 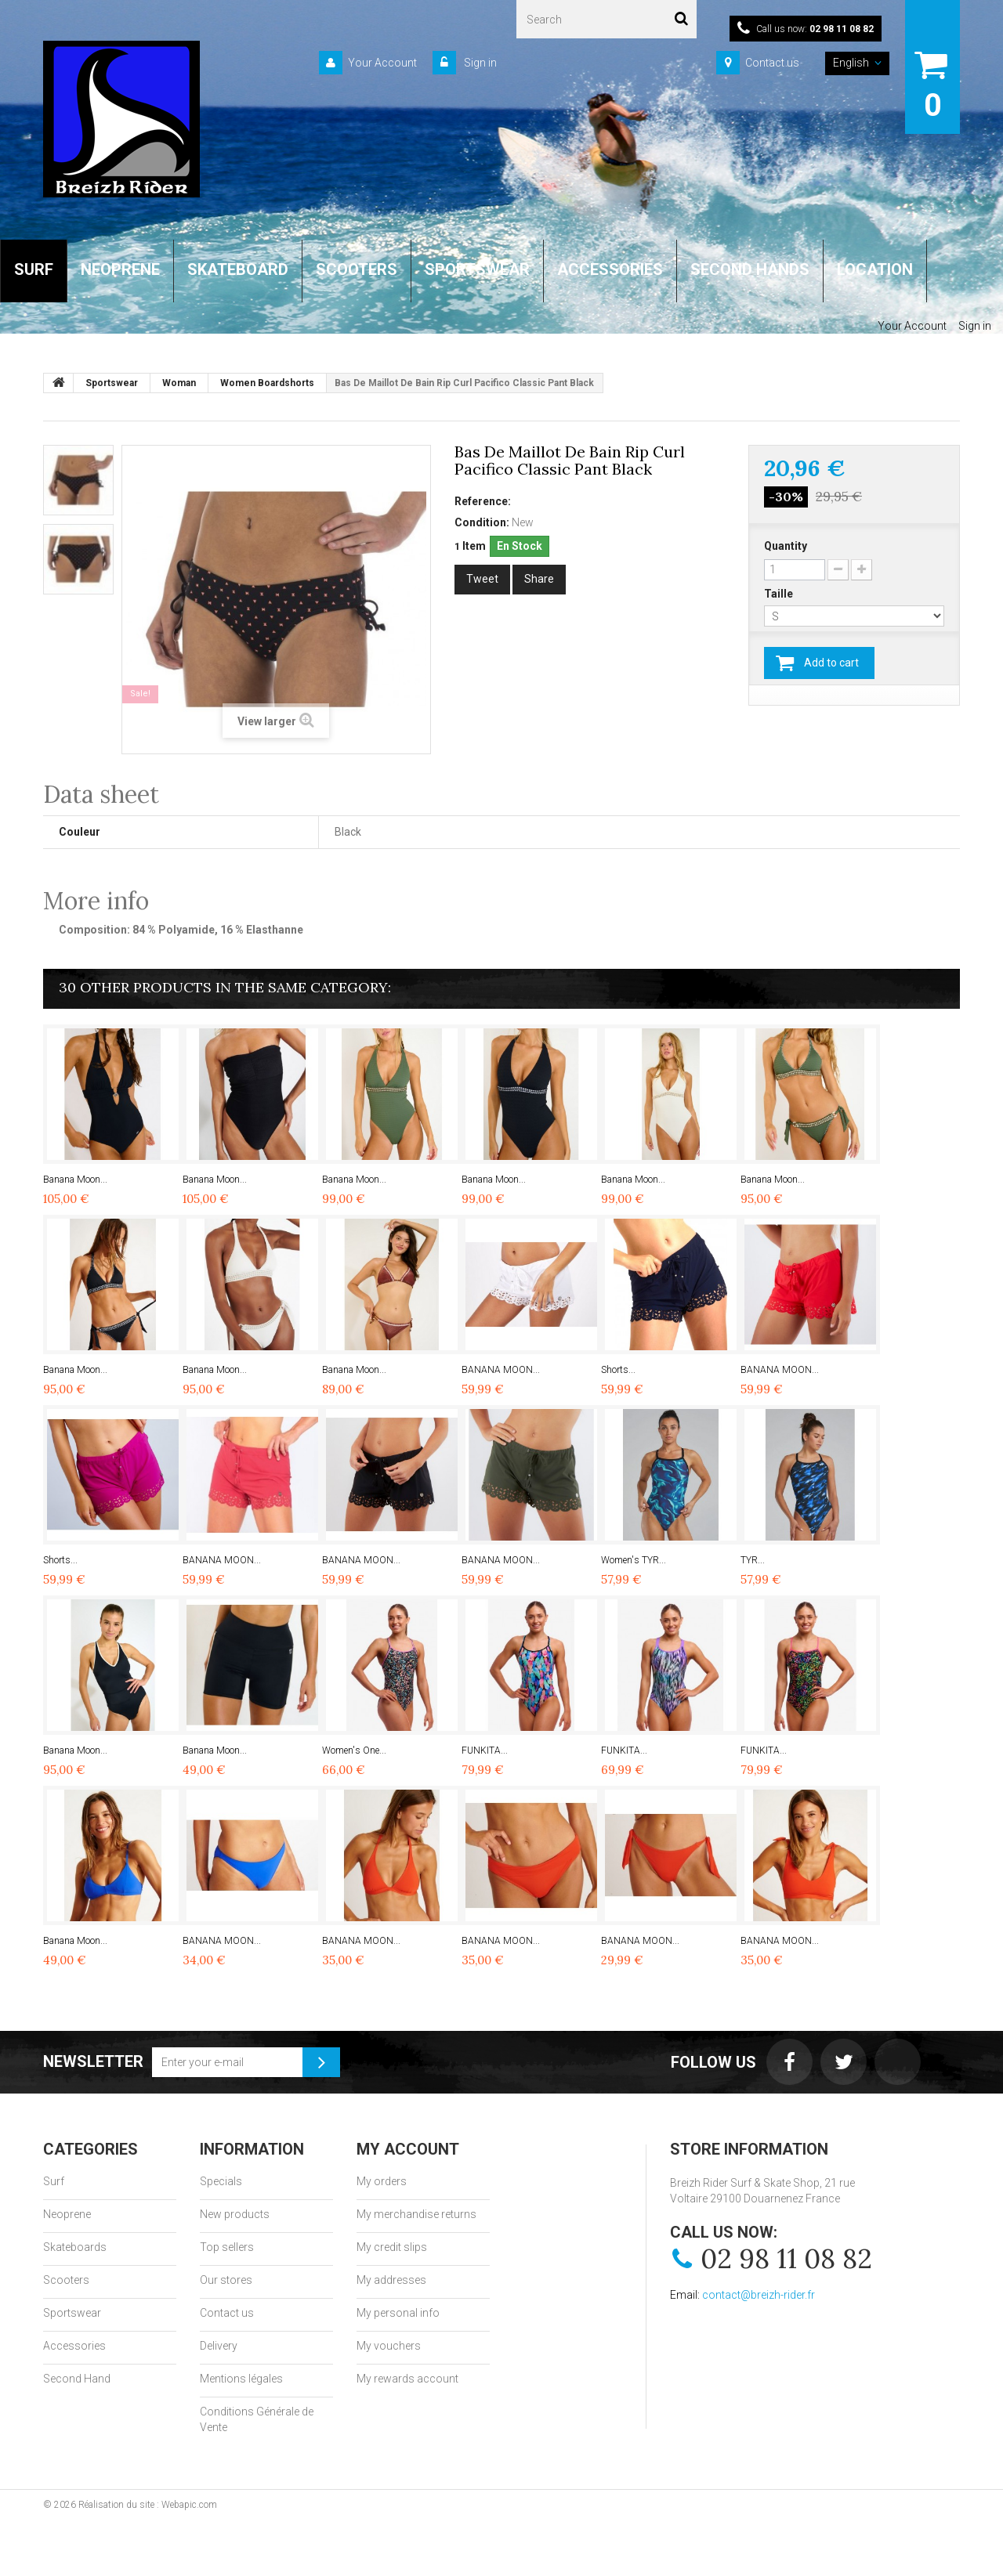 I want to click on SURF, so click(x=33, y=269).